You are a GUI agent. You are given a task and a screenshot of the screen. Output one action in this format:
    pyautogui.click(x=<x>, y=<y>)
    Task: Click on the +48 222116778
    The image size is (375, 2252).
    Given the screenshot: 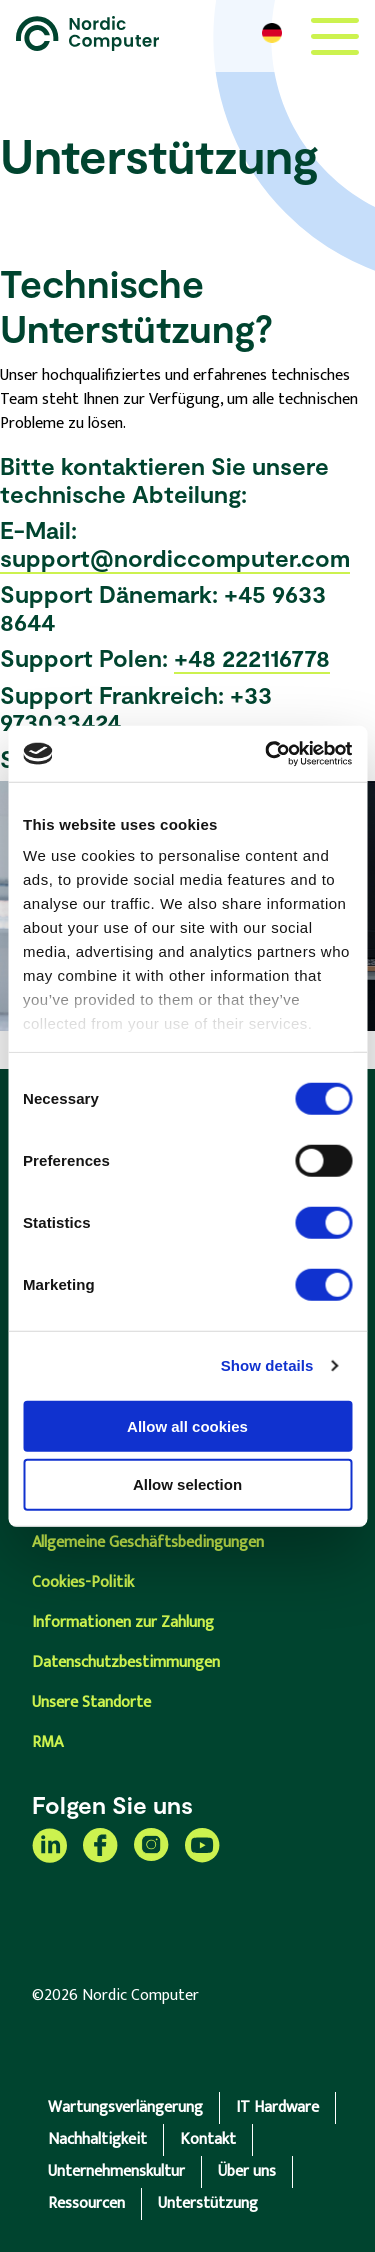 What is the action you would take?
    pyautogui.click(x=252, y=657)
    